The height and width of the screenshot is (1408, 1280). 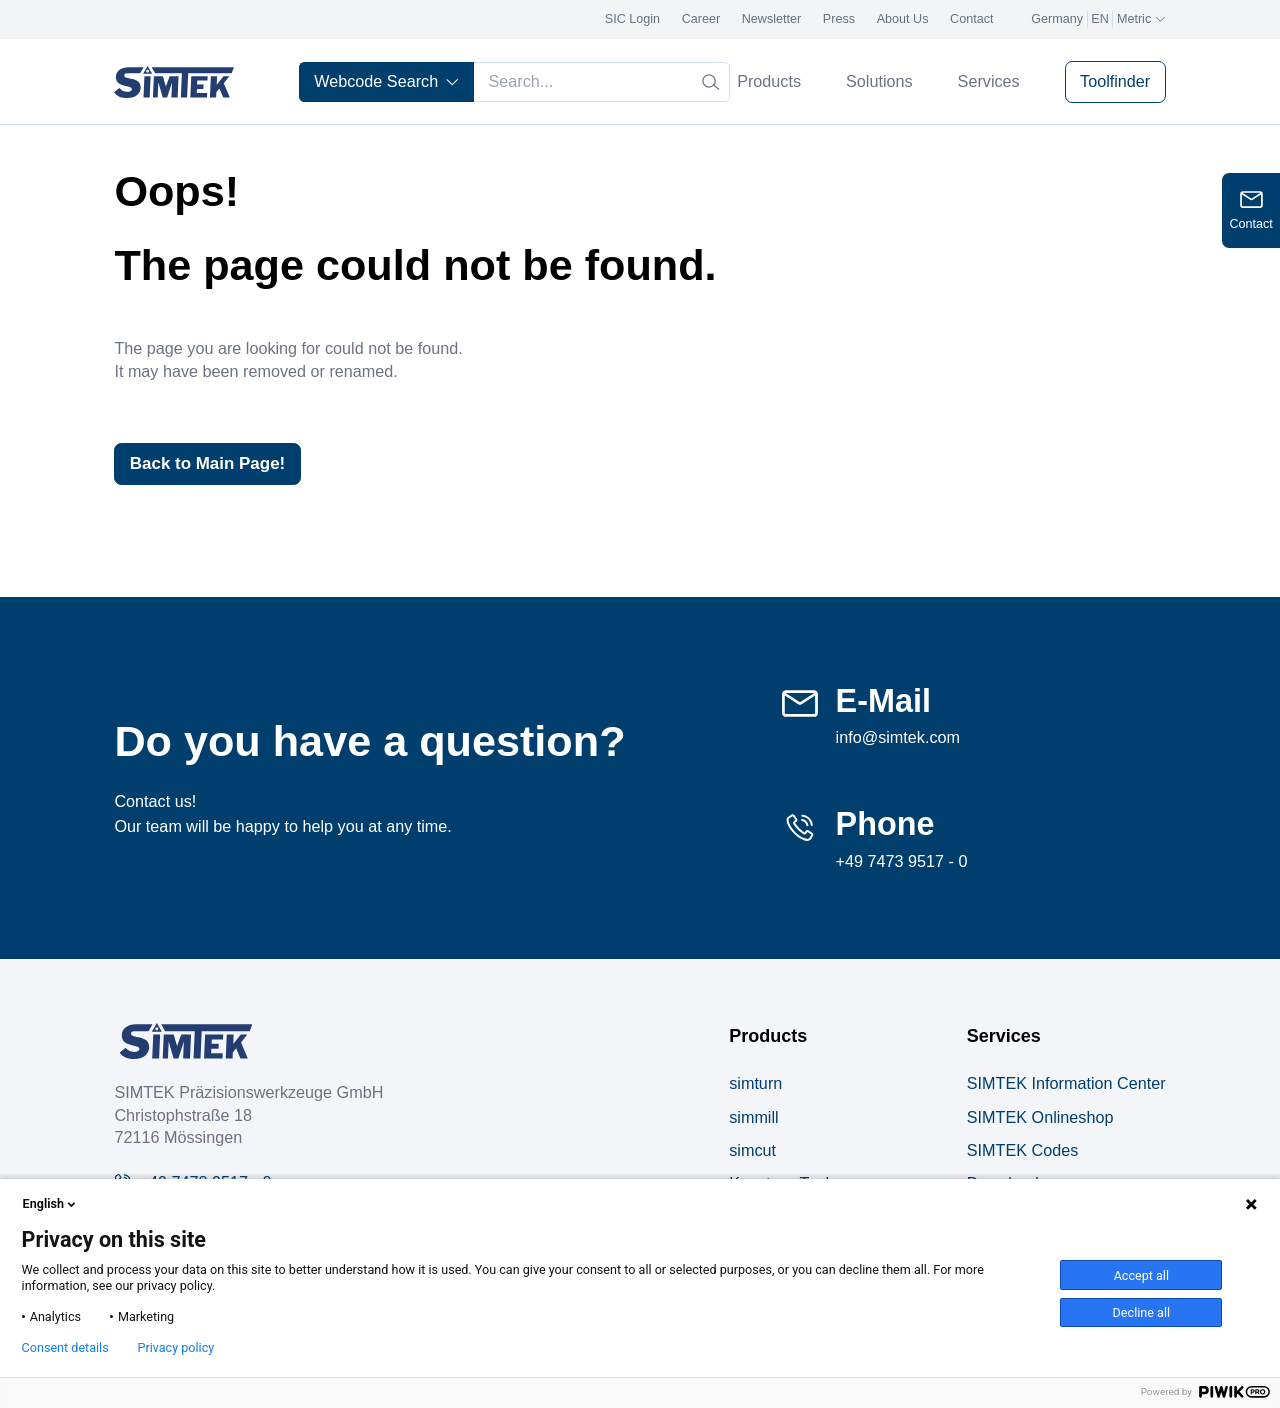 What do you see at coordinates (701, 19) in the screenshot?
I see `Career` at bounding box center [701, 19].